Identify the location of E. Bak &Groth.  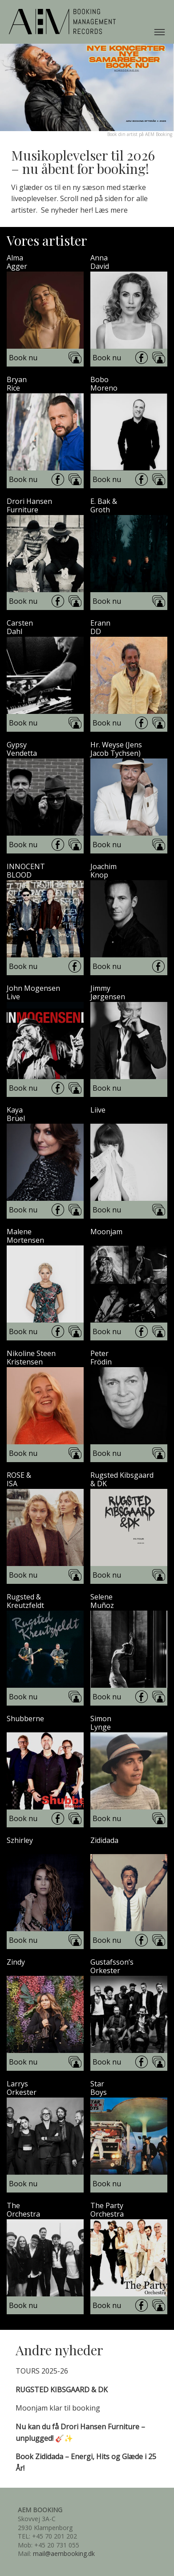
(103, 505).